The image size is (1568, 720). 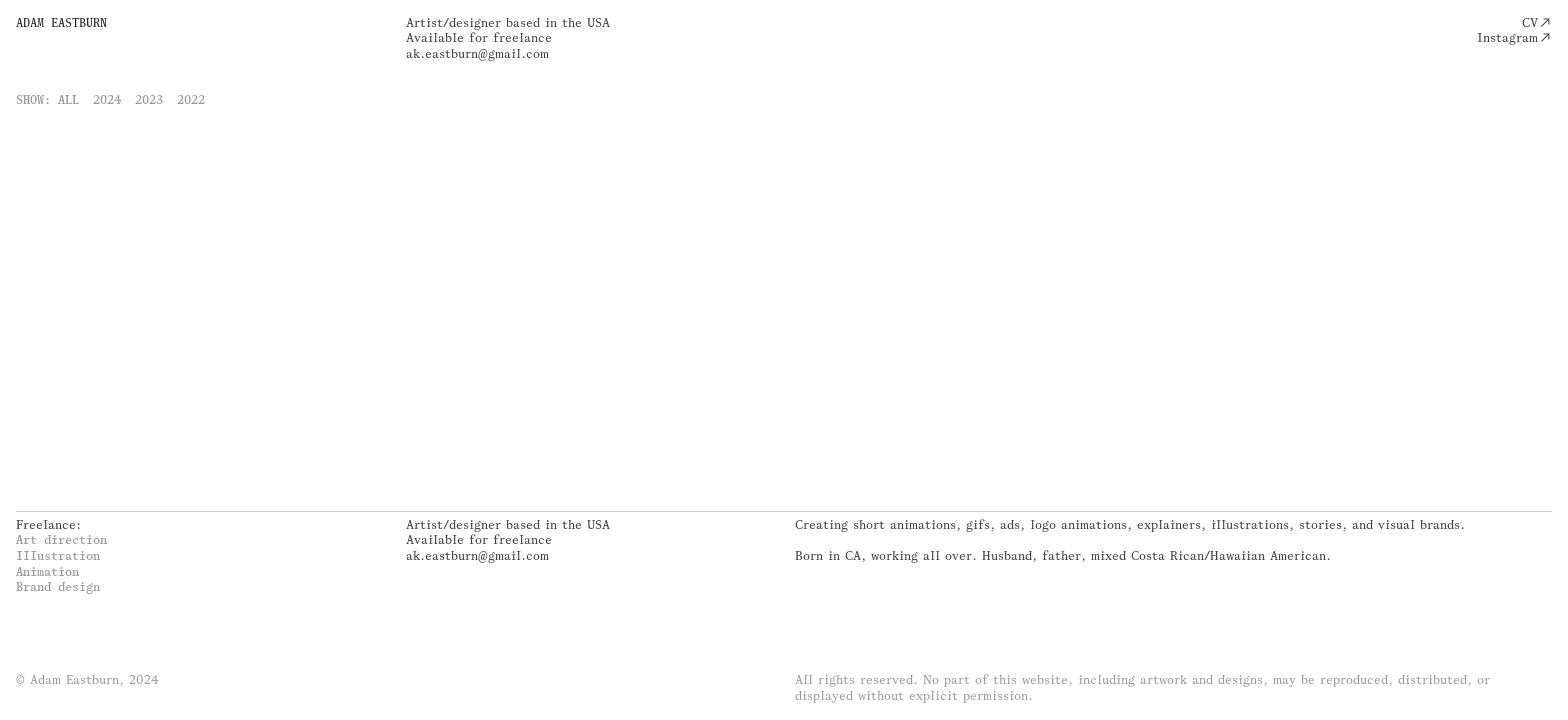 I want to click on ALL, so click(x=68, y=100).